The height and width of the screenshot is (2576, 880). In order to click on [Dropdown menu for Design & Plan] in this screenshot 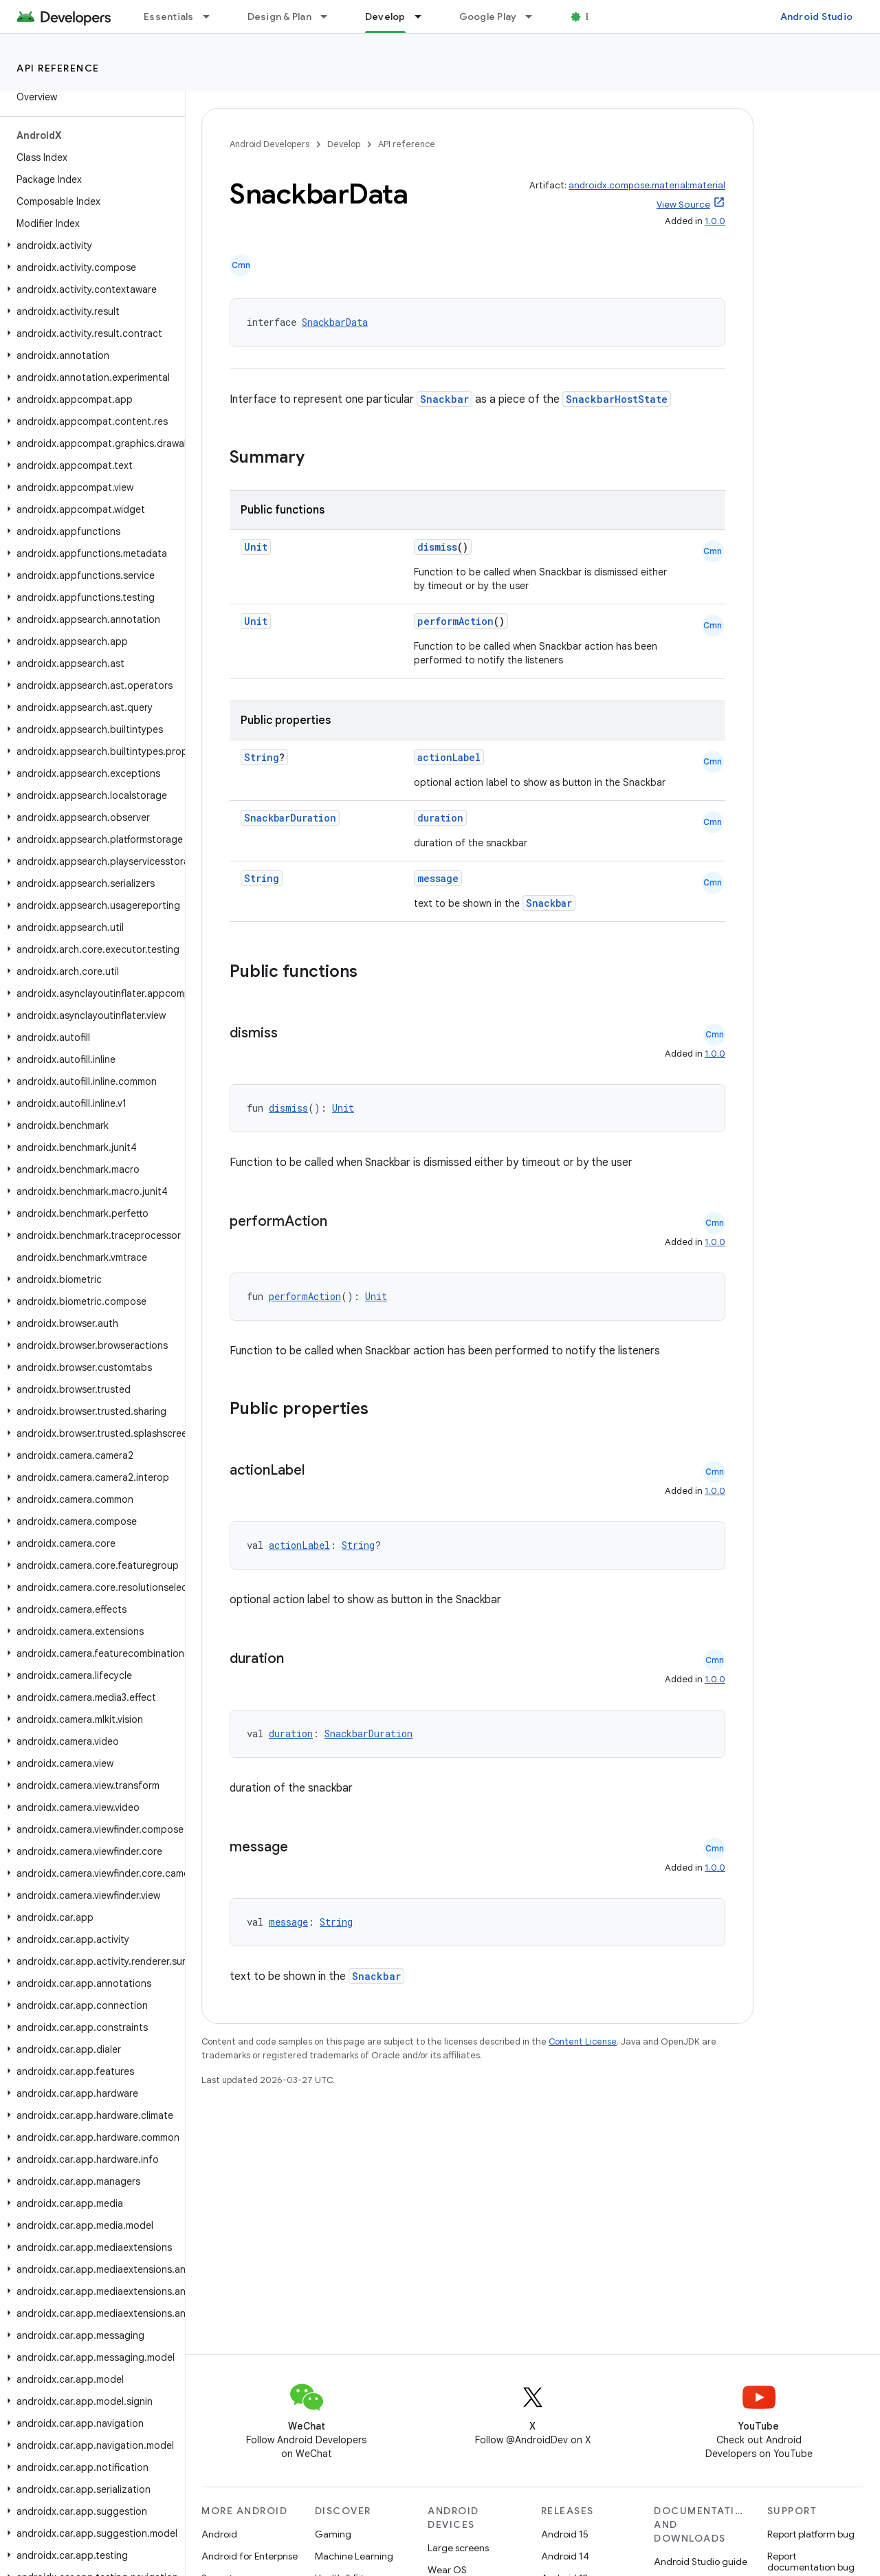, I will do `click(330, 16)`.